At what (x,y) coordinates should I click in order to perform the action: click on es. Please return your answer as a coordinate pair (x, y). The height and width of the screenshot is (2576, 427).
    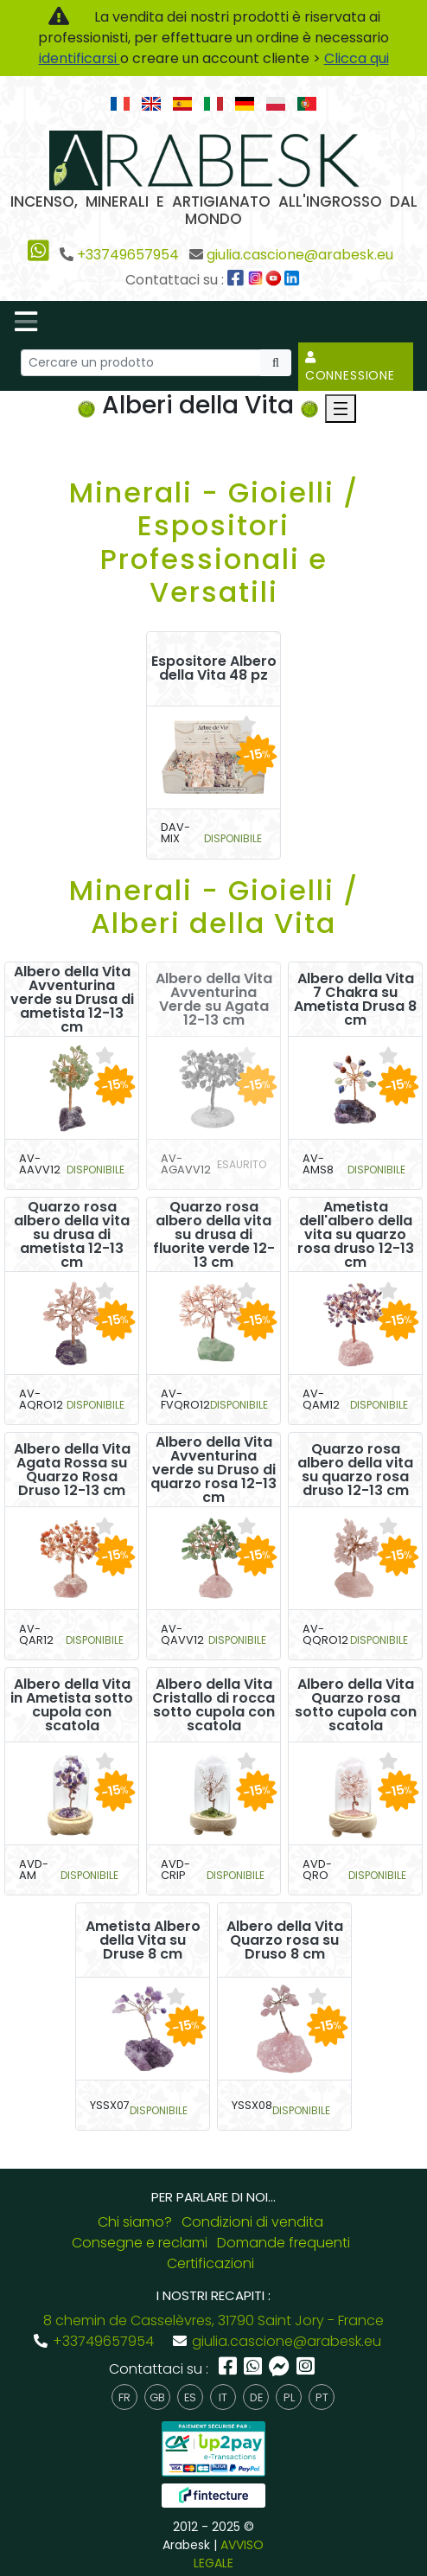
    Looking at the image, I should click on (190, 2397).